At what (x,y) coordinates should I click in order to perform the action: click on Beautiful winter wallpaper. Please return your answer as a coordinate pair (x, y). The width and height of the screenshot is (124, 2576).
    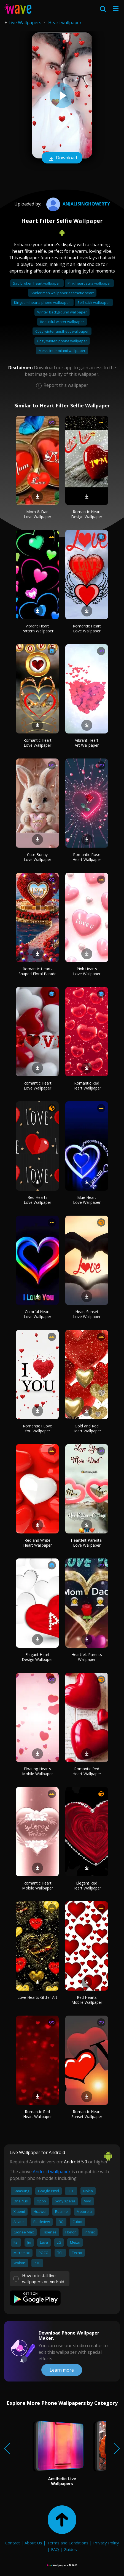
    Looking at the image, I should click on (62, 321).